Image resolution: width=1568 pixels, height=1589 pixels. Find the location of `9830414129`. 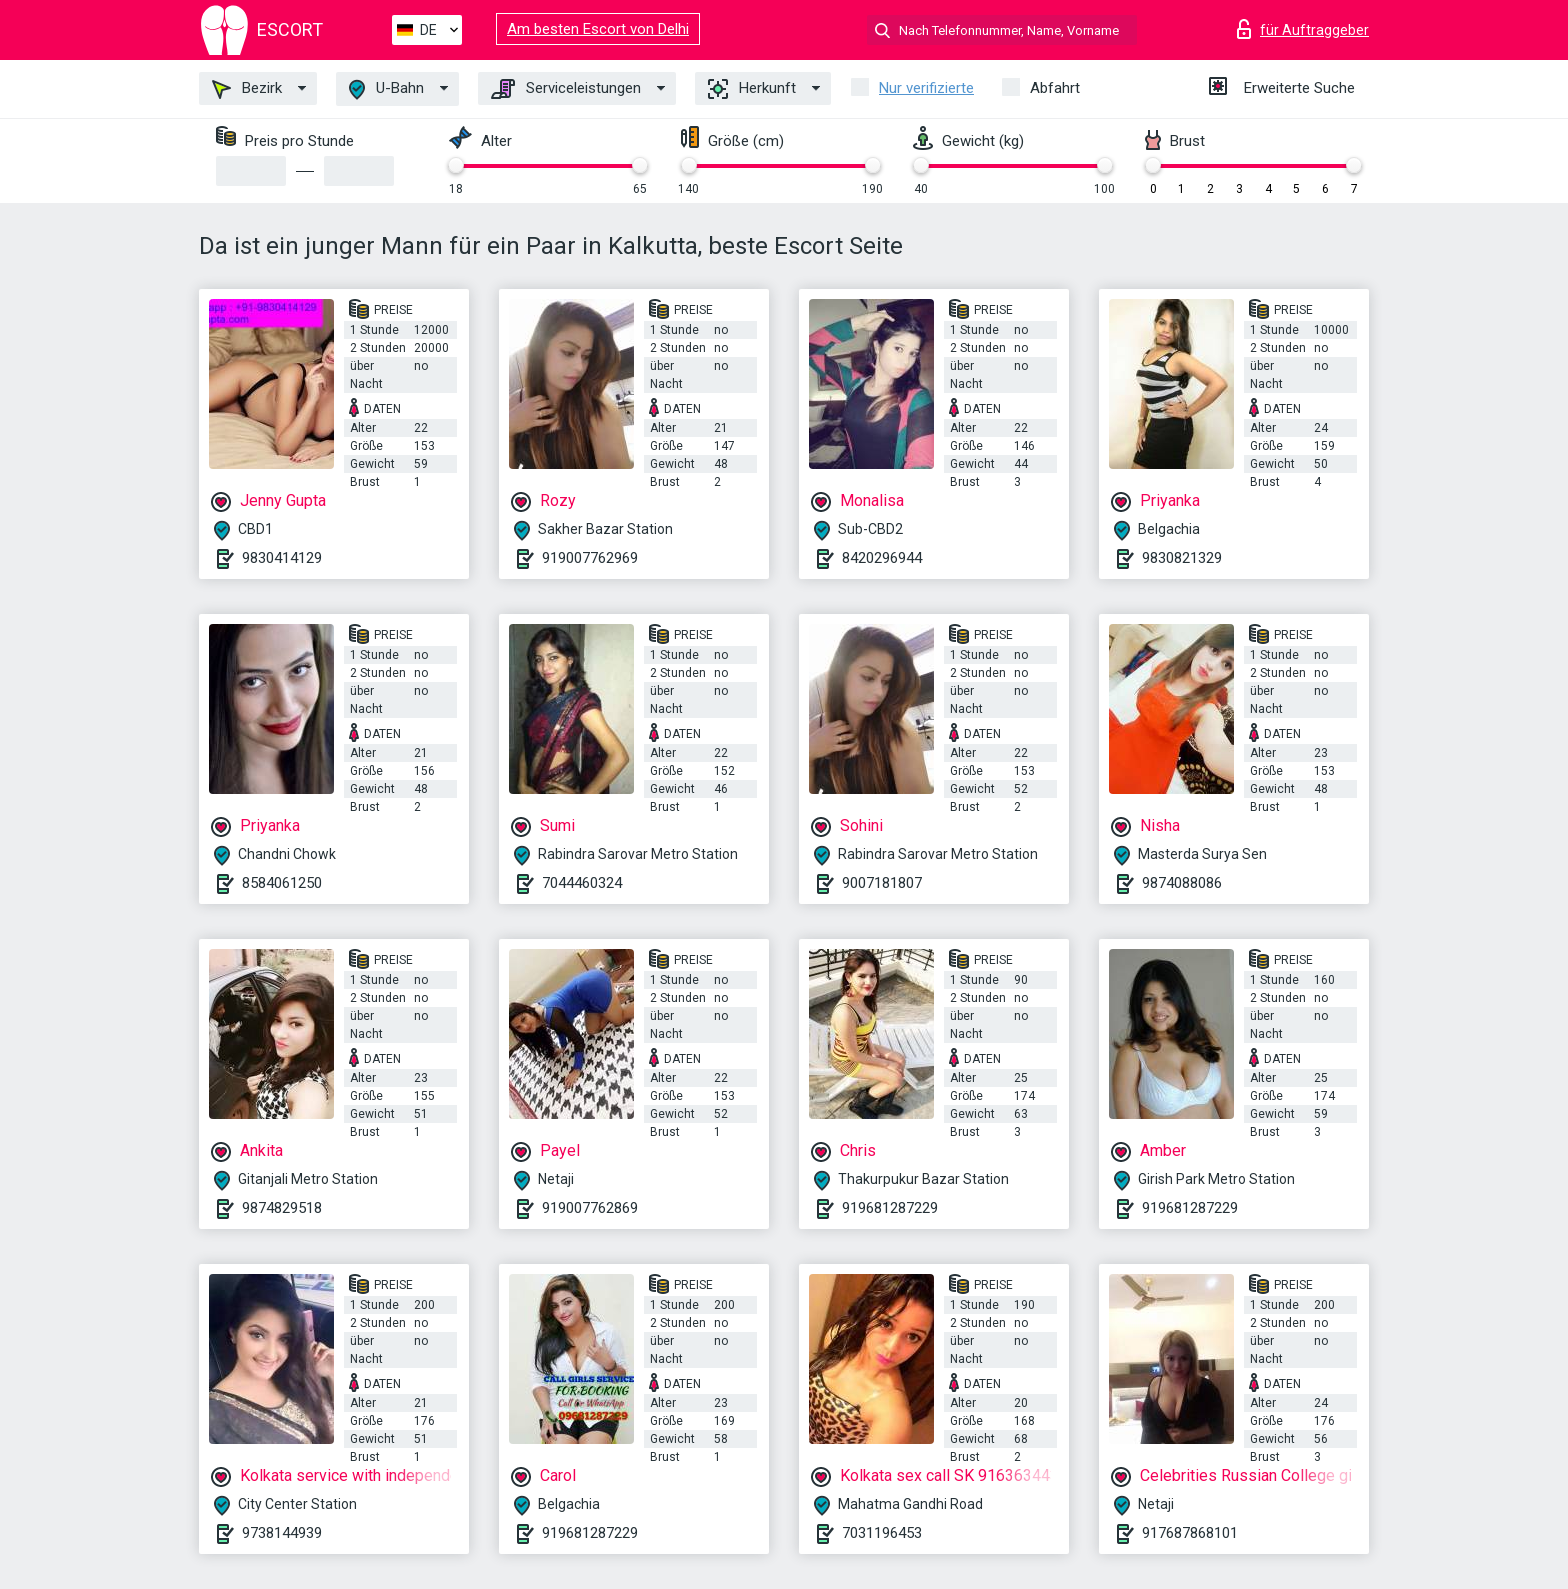

9830414129 is located at coordinates (282, 558).